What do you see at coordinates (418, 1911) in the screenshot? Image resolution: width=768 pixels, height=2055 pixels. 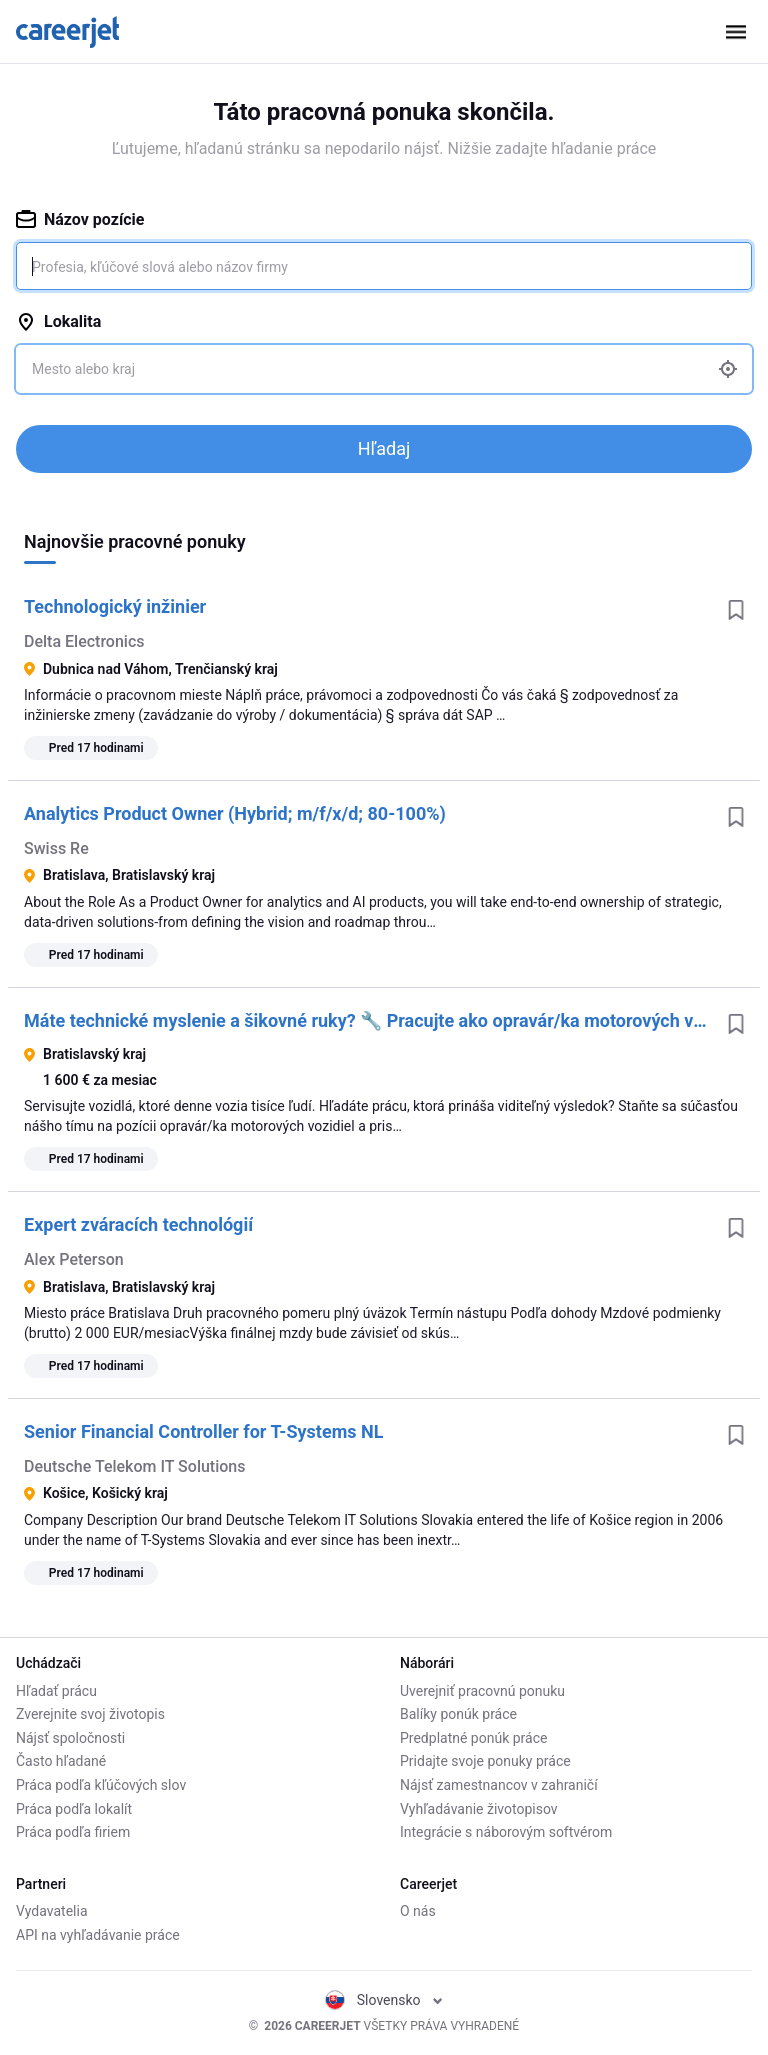 I see `O nás` at bounding box center [418, 1911].